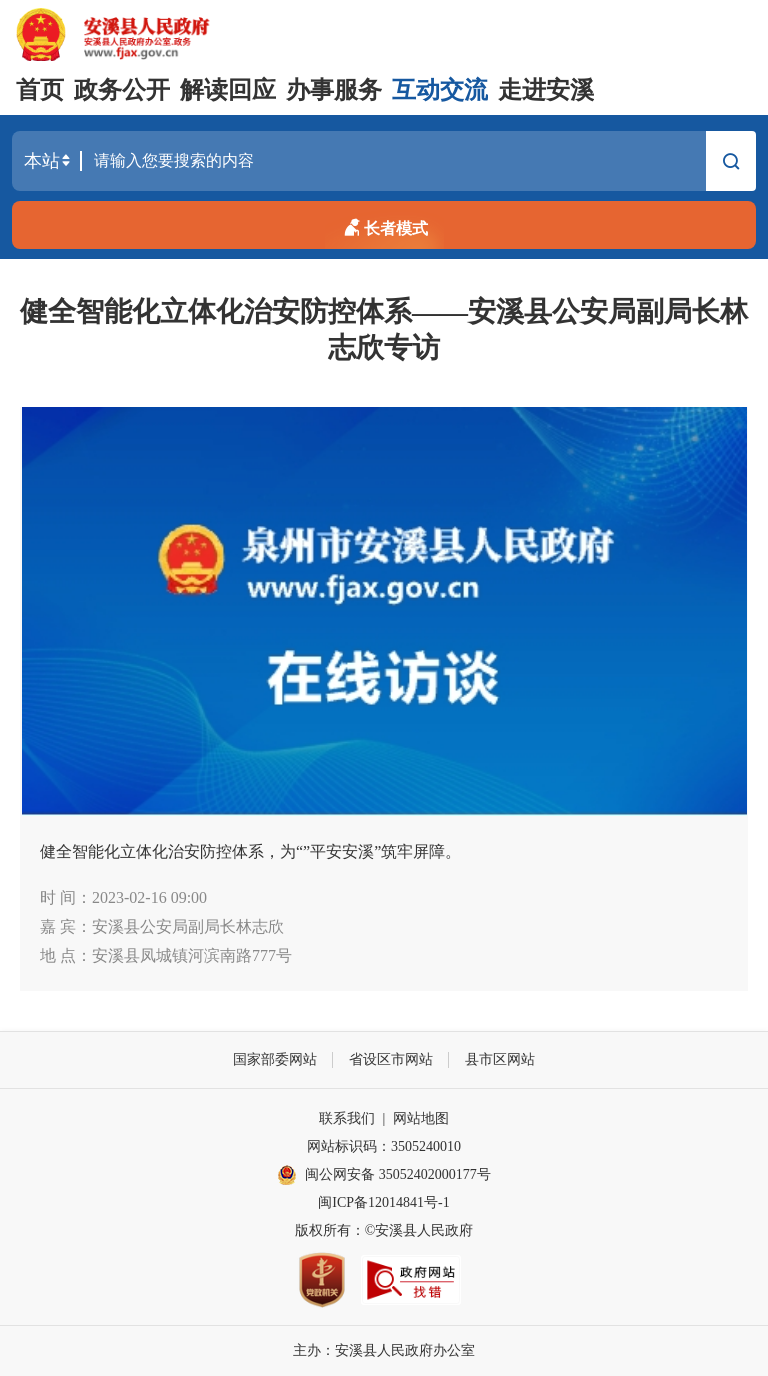  What do you see at coordinates (40, 90) in the screenshot?
I see `首页` at bounding box center [40, 90].